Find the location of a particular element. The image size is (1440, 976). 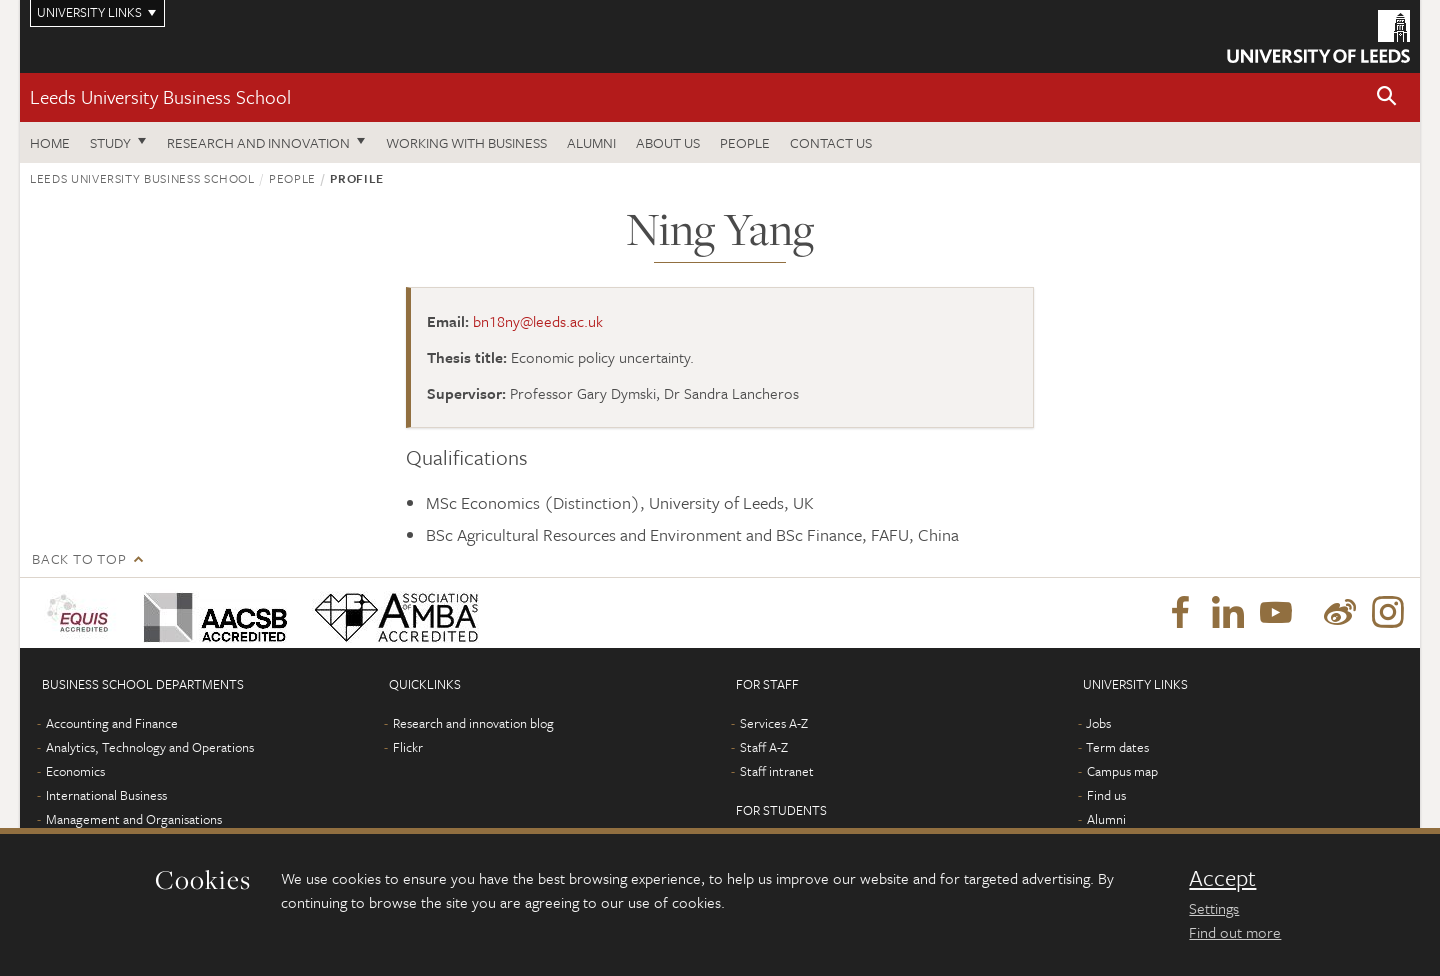

Find out more [learn more about cookies] is located at coordinates (1235, 932).